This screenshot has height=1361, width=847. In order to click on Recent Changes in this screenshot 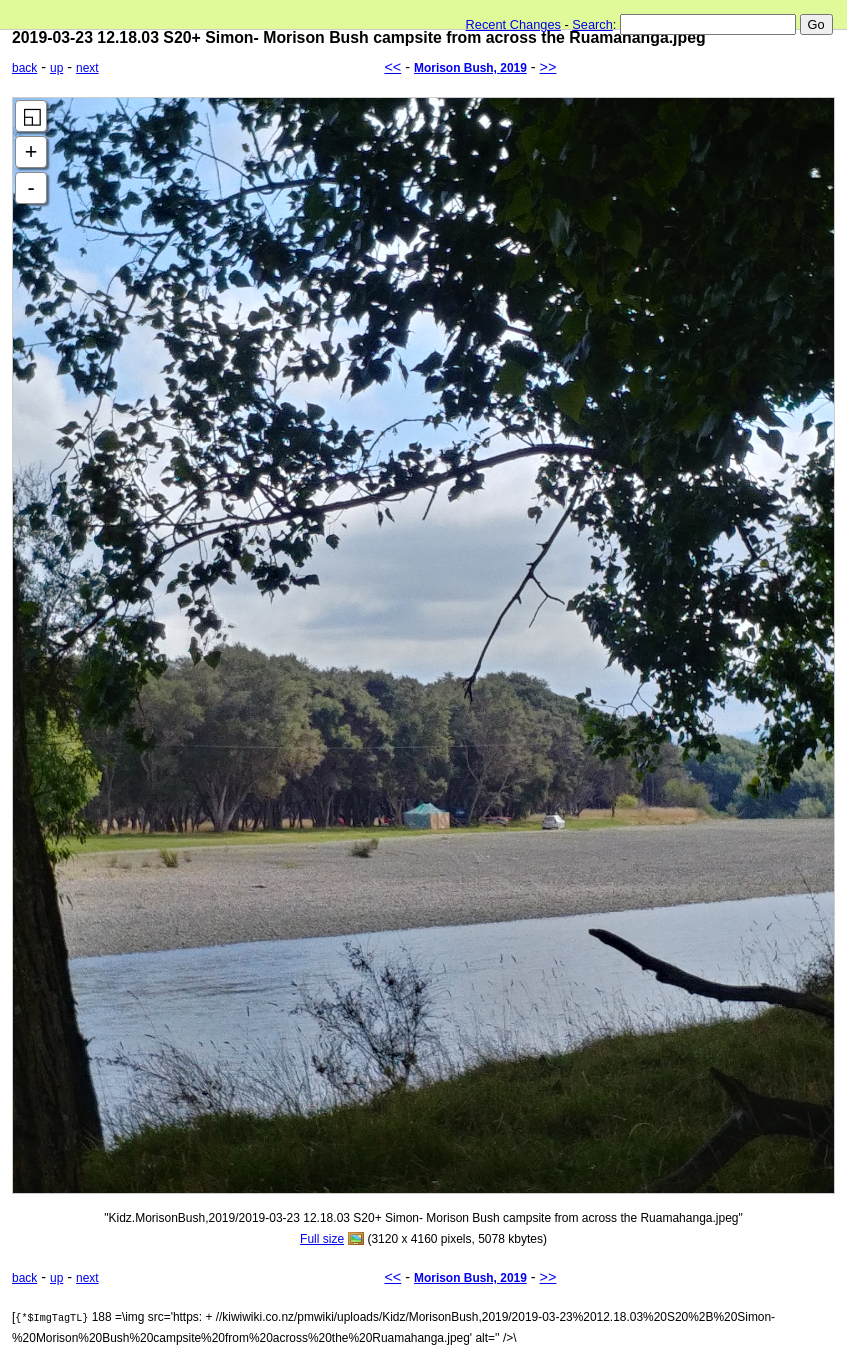, I will do `click(513, 24)`.